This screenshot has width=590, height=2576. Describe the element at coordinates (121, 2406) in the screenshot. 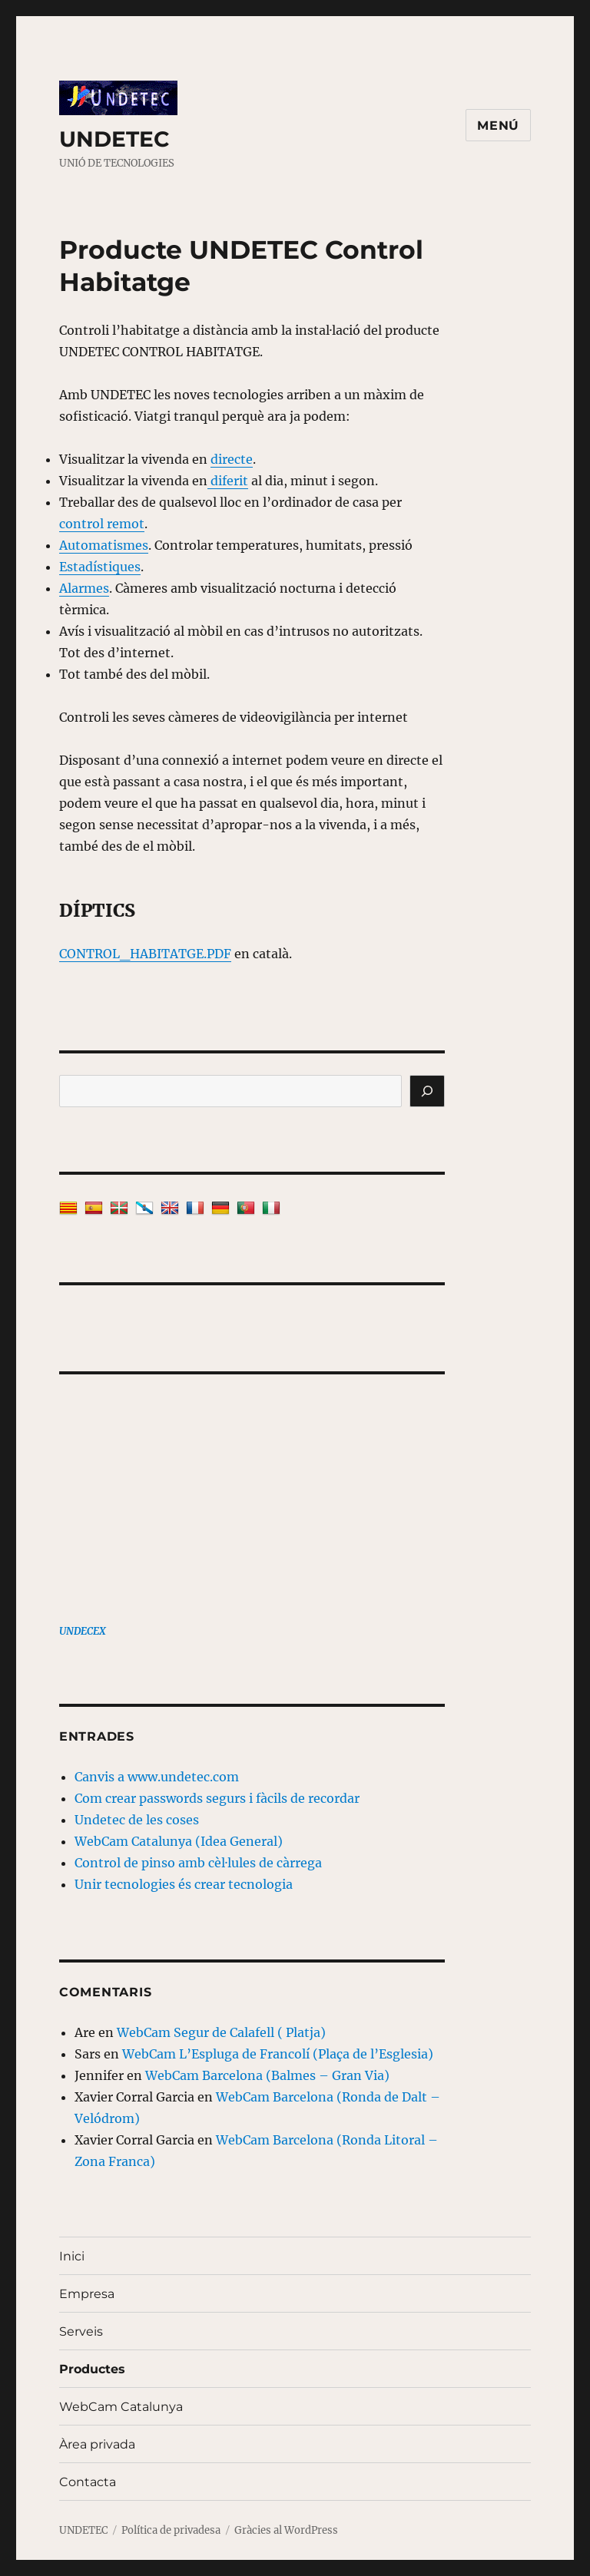

I see `WebCam Catalunya` at that location.